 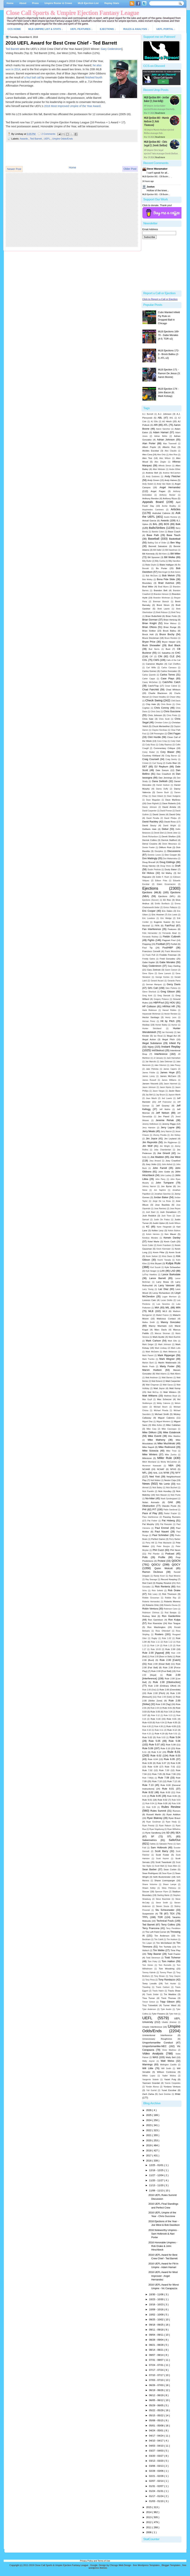 What do you see at coordinates (166, 1319) in the screenshot?
I see `Malicious Contact` at bounding box center [166, 1319].